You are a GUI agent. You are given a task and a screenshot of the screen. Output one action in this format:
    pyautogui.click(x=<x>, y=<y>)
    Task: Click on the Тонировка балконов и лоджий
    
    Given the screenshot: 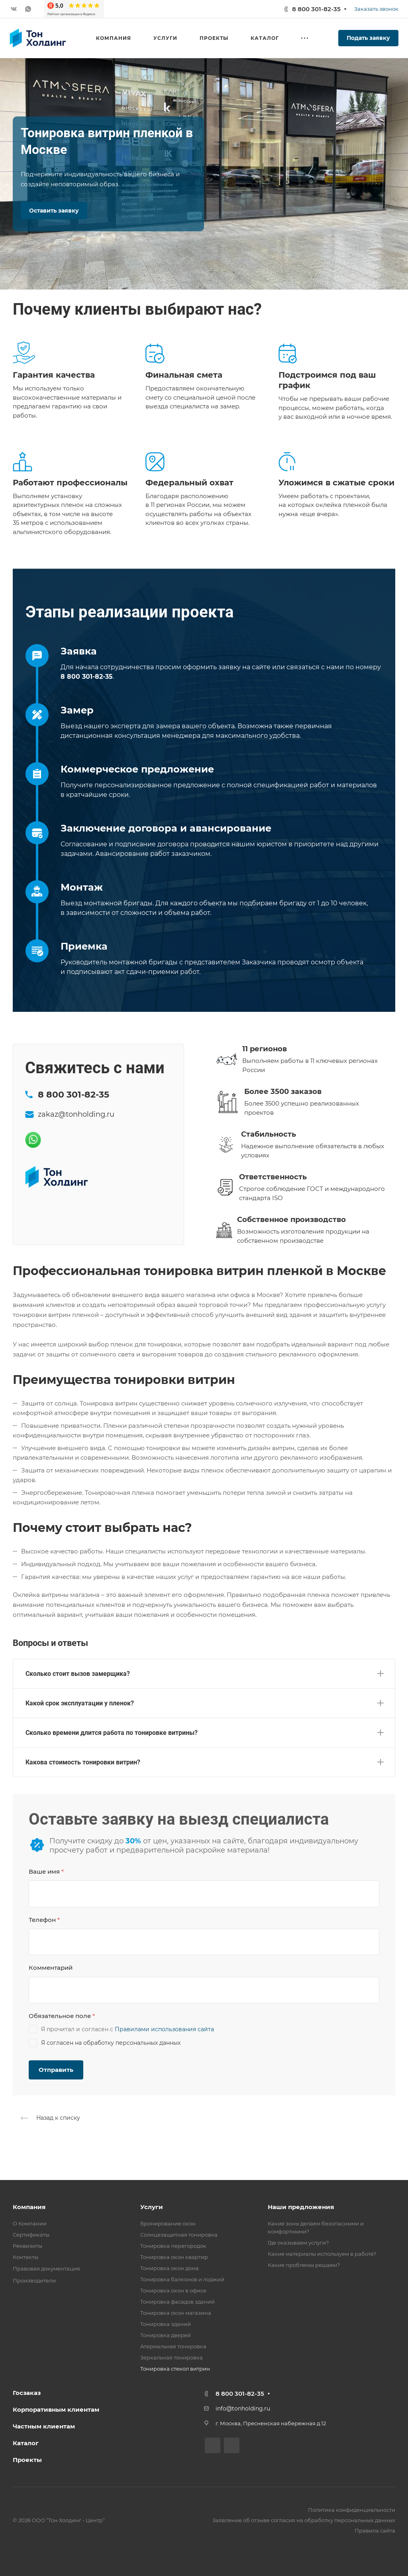 What is the action you would take?
    pyautogui.click(x=182, y=2279)
    